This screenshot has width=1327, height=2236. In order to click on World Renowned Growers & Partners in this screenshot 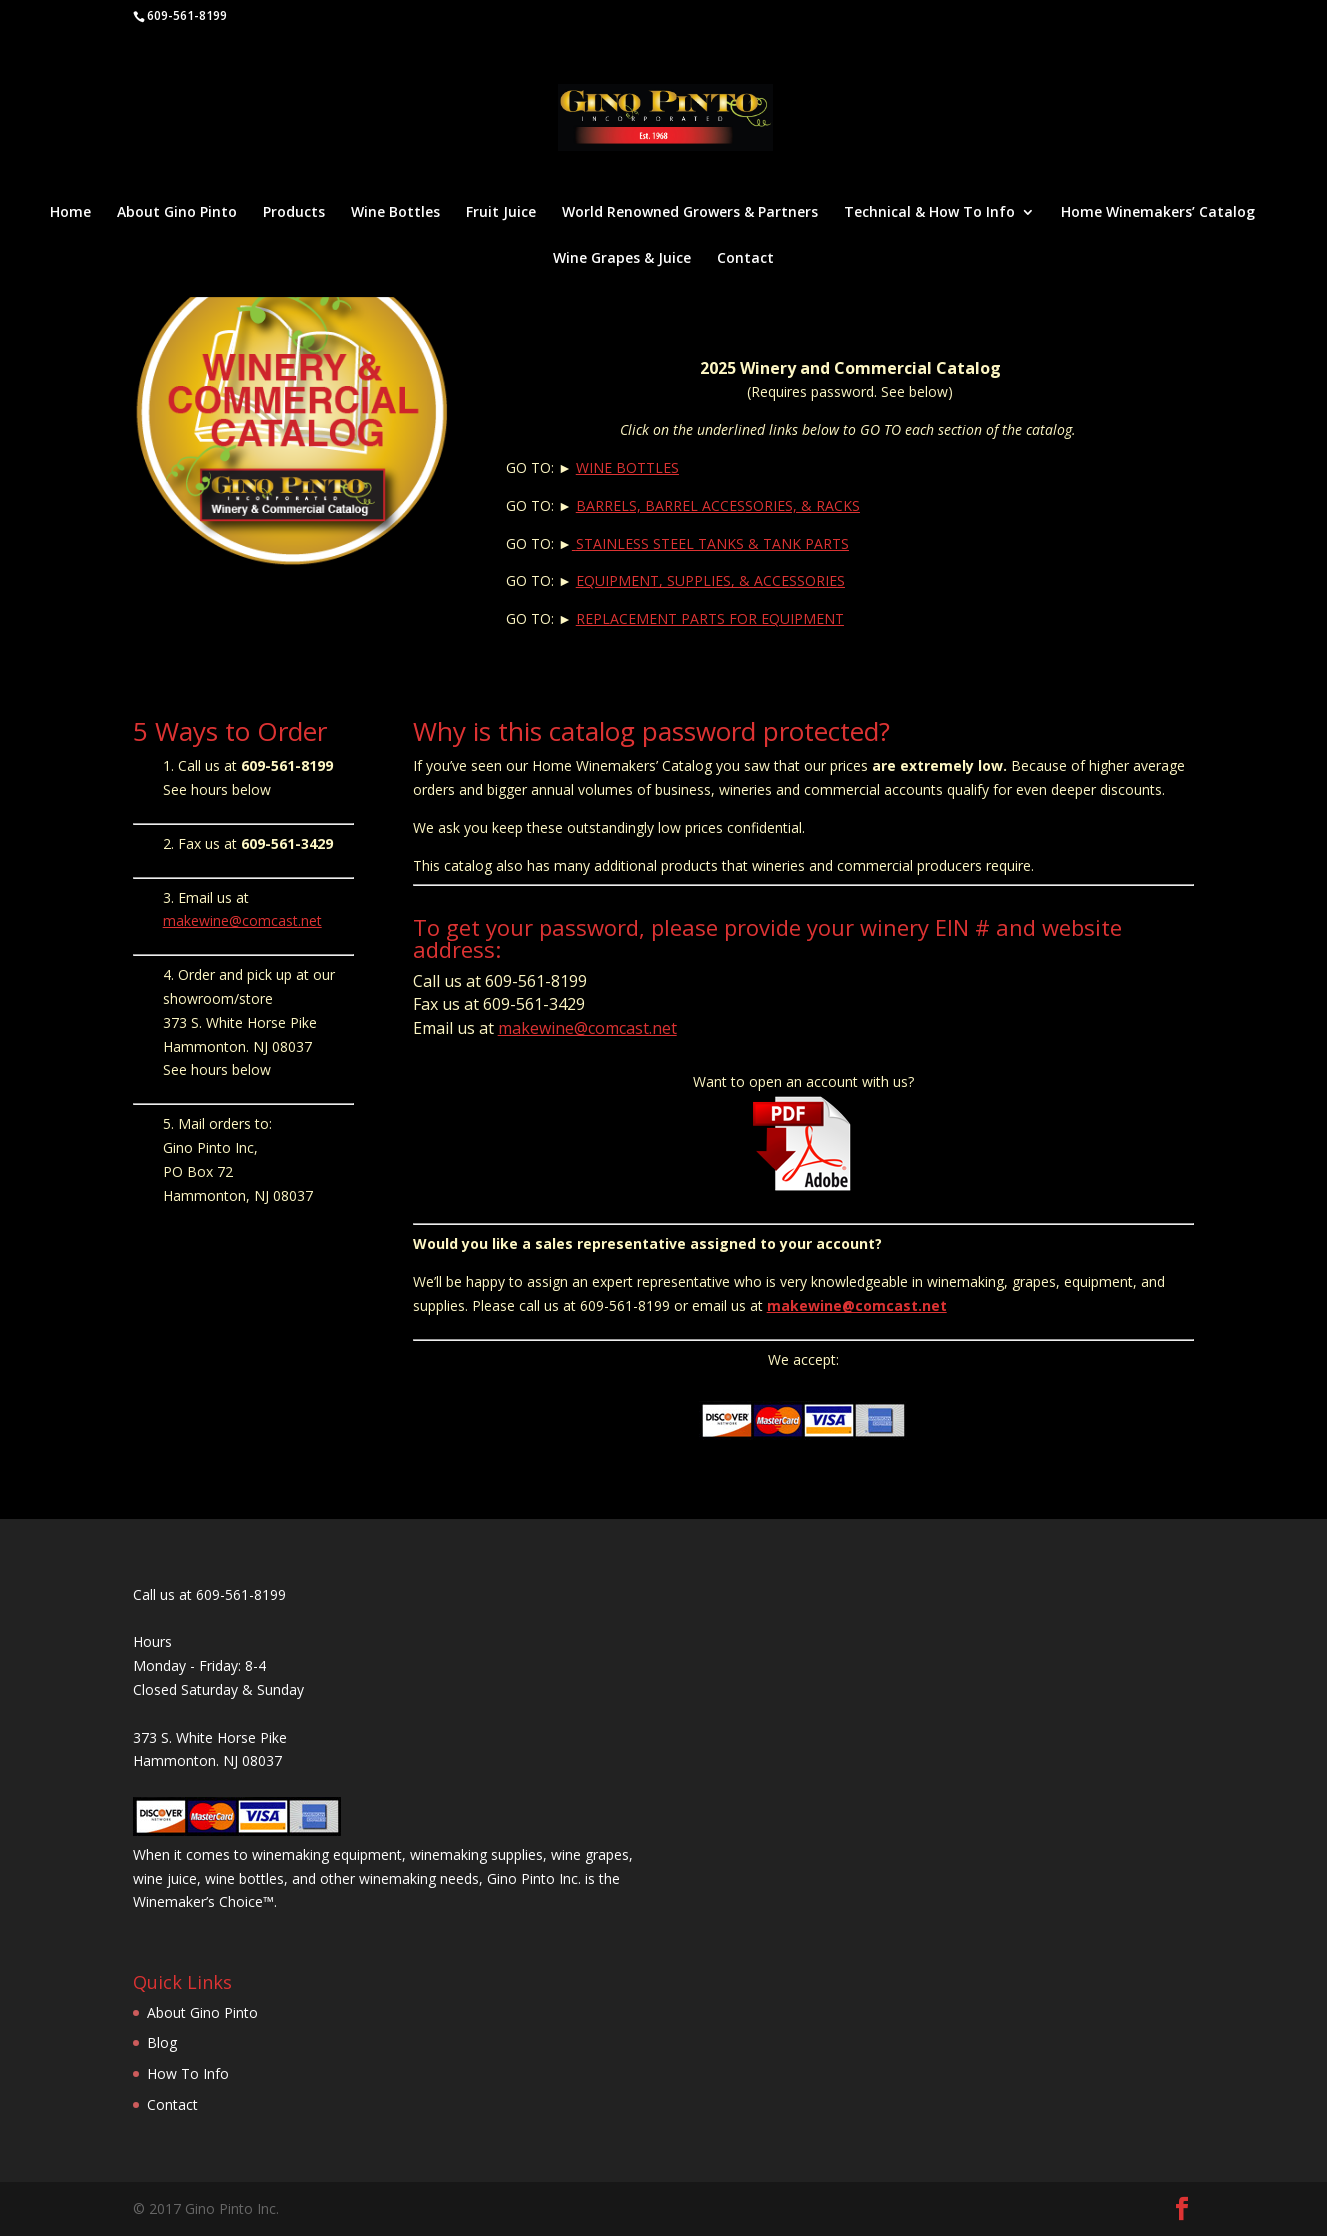, I will do `click(690, 213)`.